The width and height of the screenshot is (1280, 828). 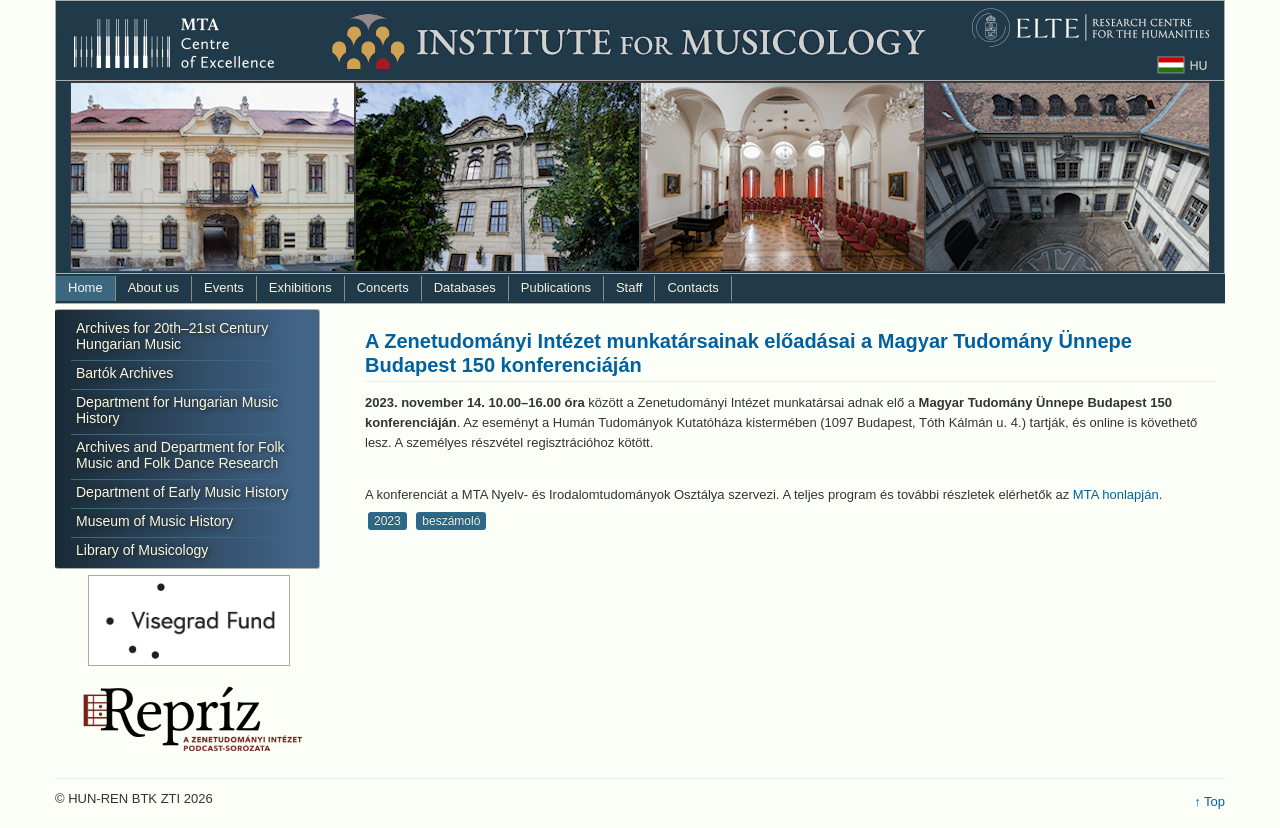 I want to click on Databases, so click(x=465, y=287).